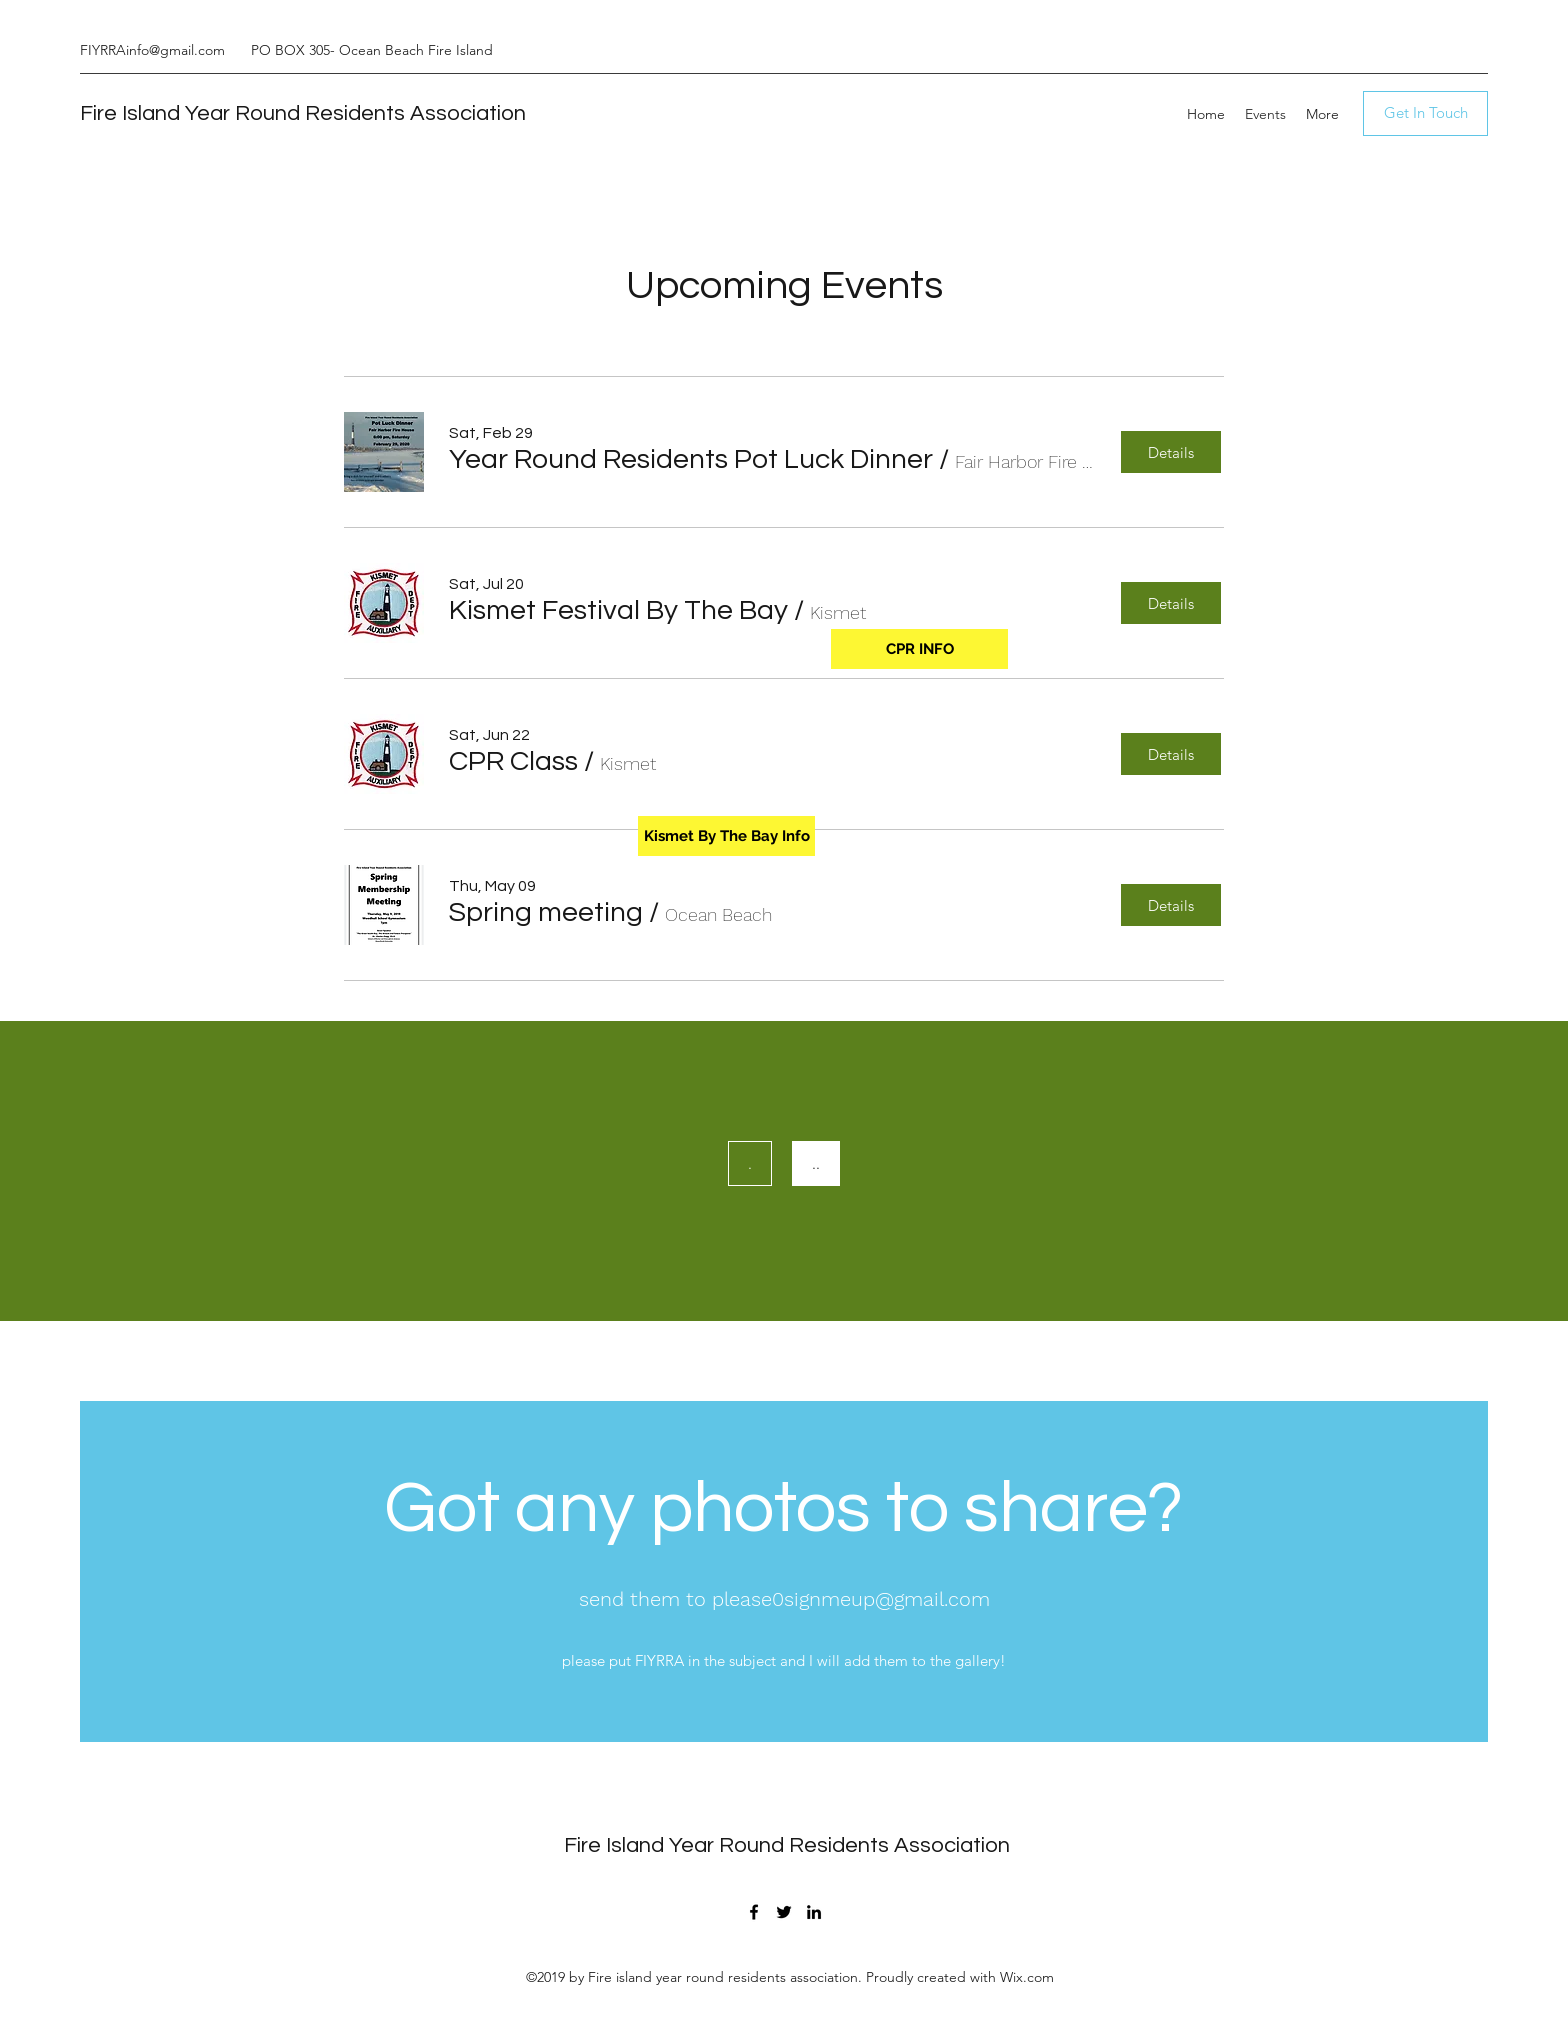  What do you see at coordinates (691, 460) in the screenshot?
I see `[button]` at bounding box center [691, 460].